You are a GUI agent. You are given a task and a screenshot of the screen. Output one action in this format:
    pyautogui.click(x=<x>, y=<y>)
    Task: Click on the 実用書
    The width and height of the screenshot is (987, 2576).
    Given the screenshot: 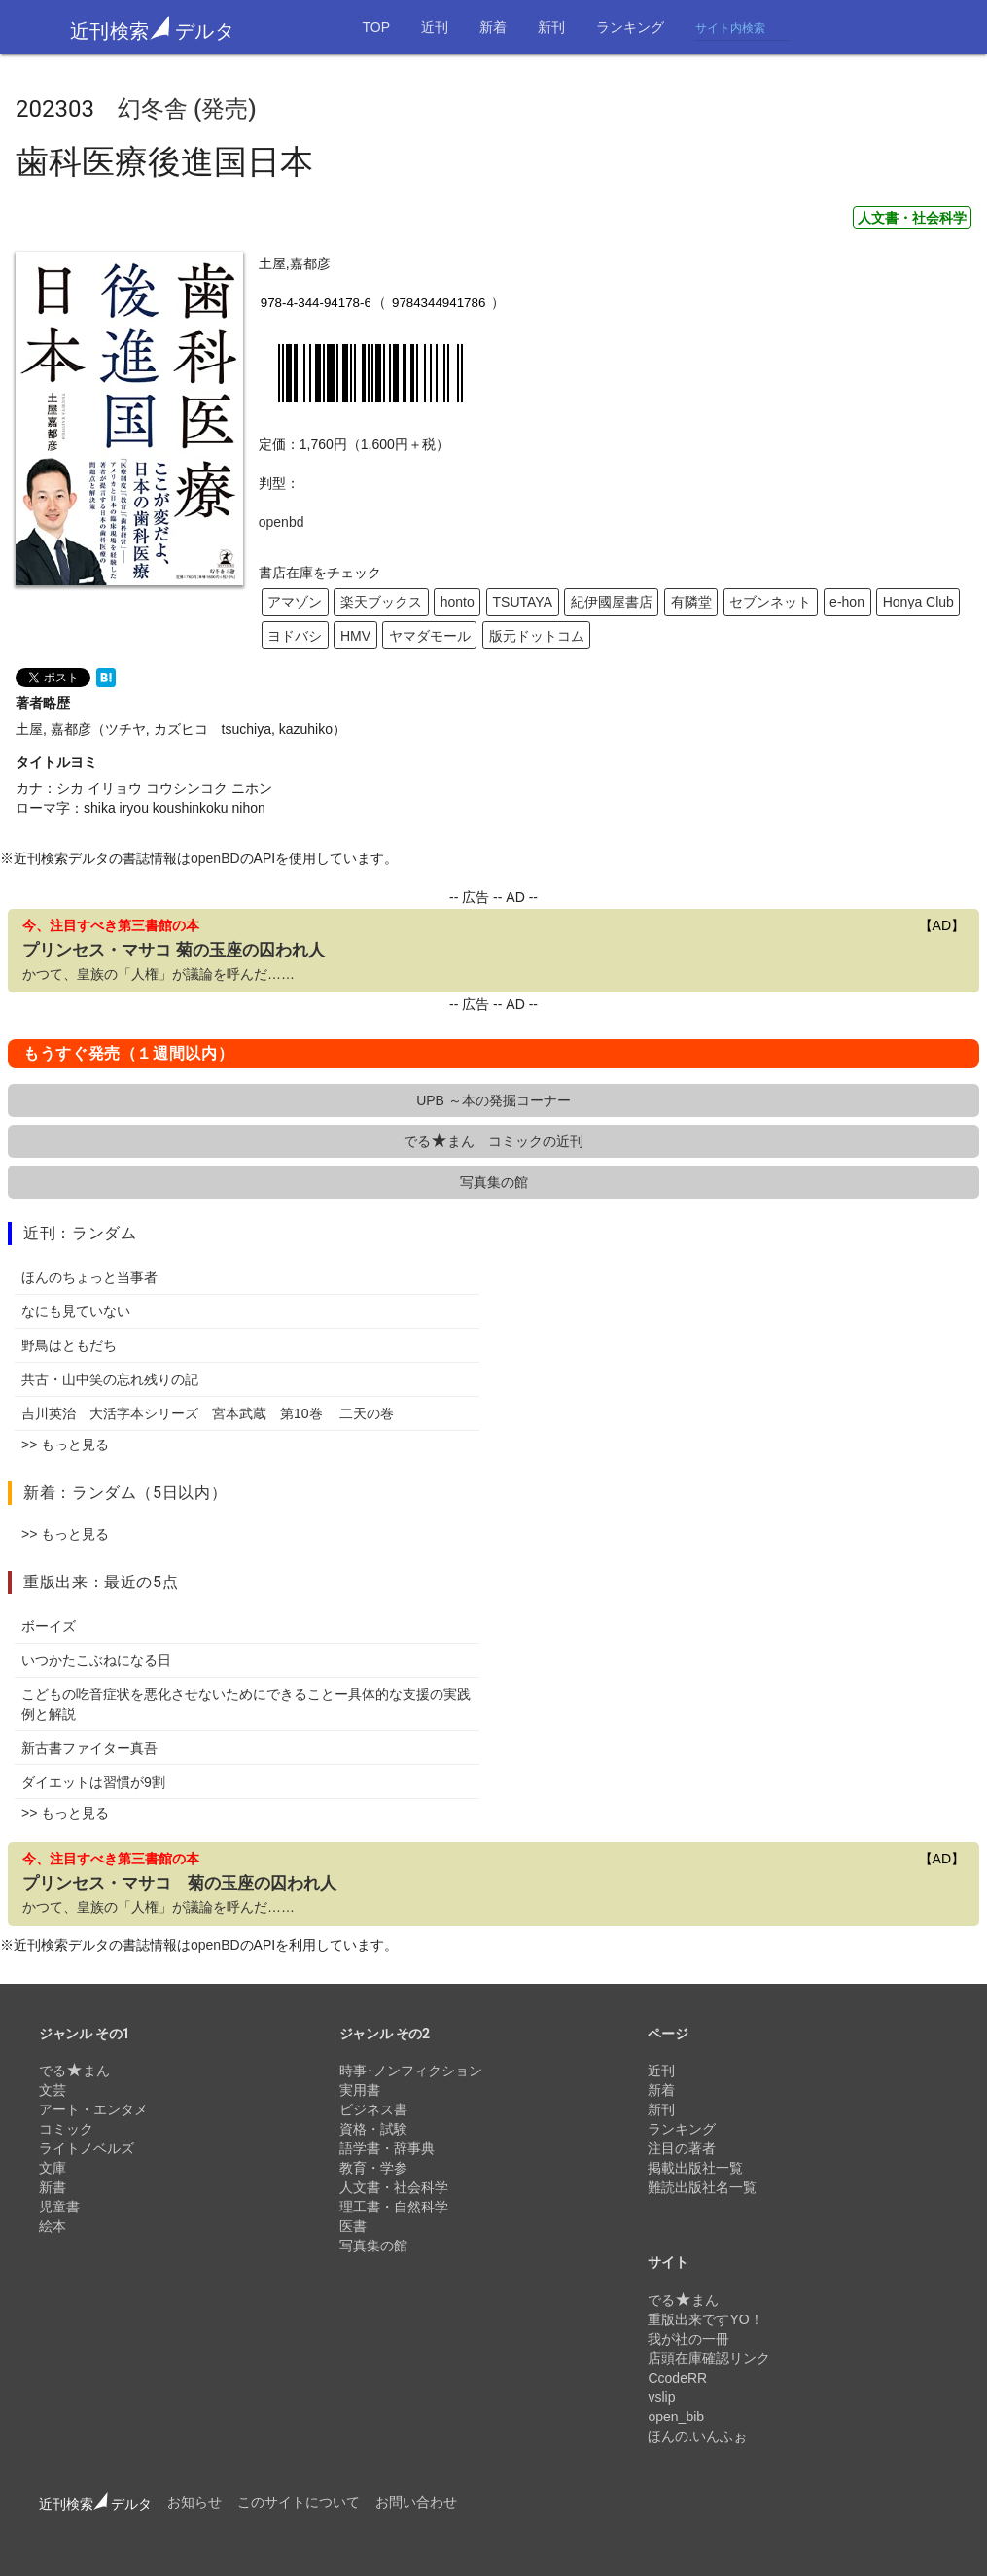 What is the action you would take?
    pyautogui.click(x=359, y=2090)
    